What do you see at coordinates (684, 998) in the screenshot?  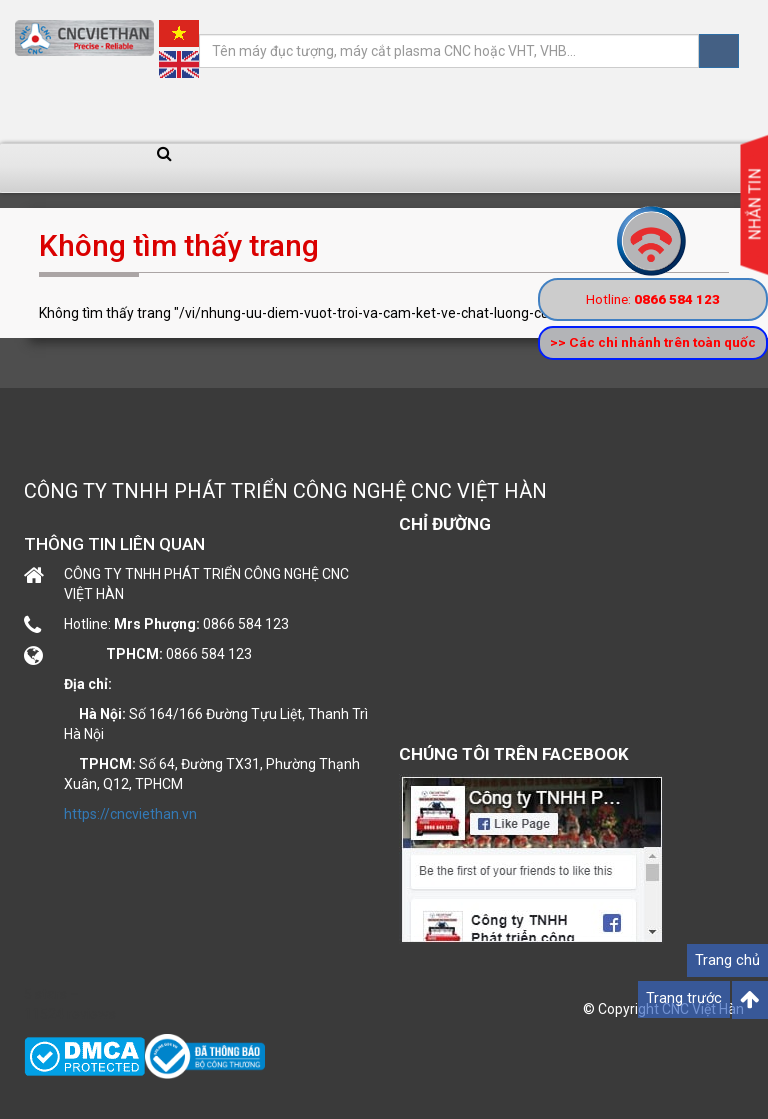 I see `Trang trước` at bounding box center [684, 998].